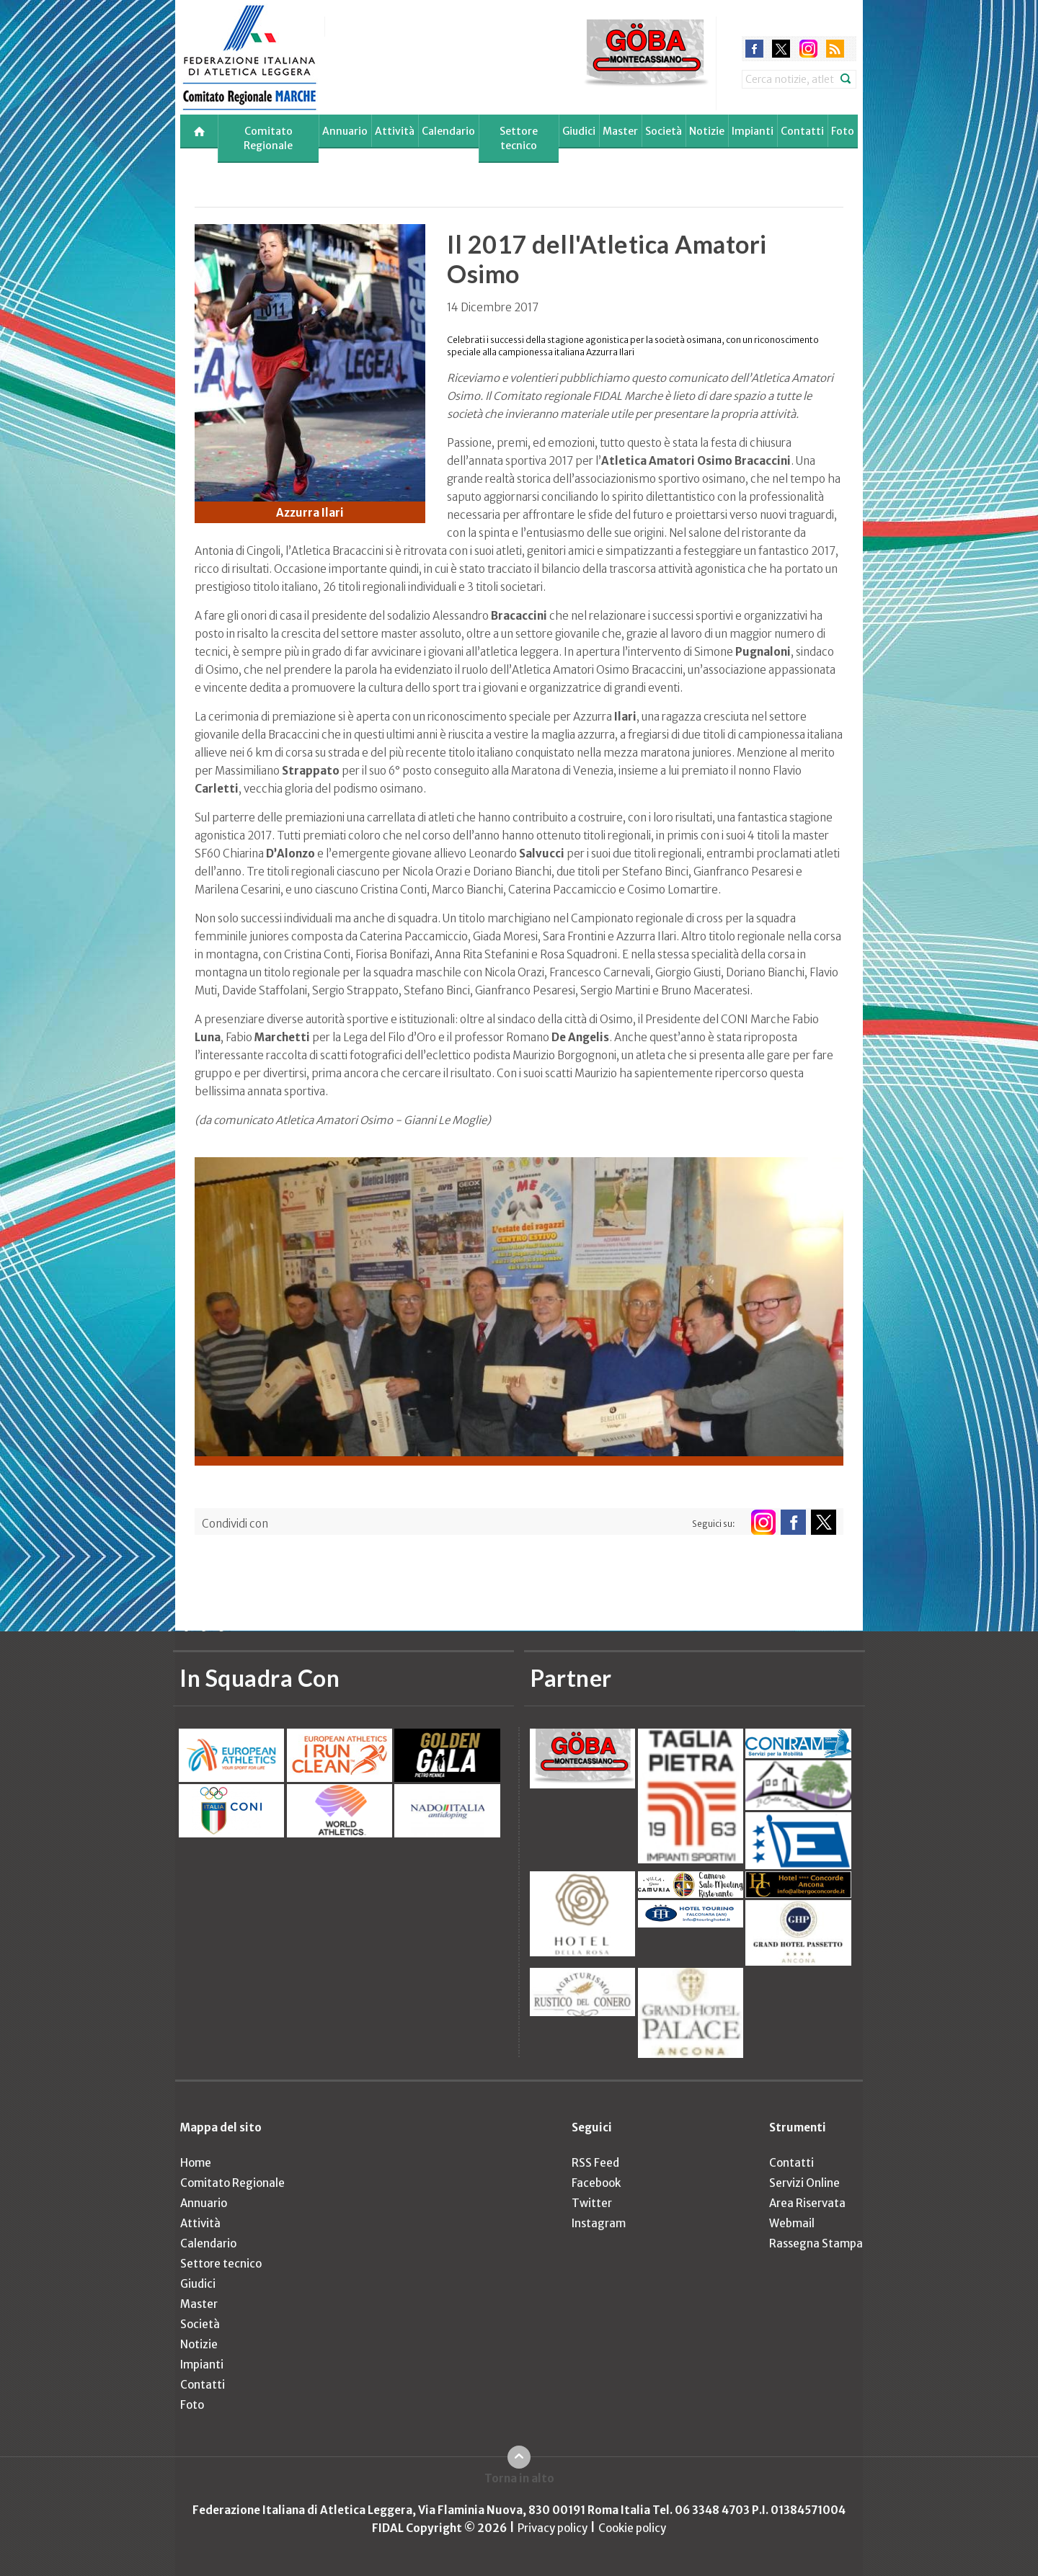  Describe the element at coordinates (706, 131) in the screenshot. I see `Notizie` at that location.